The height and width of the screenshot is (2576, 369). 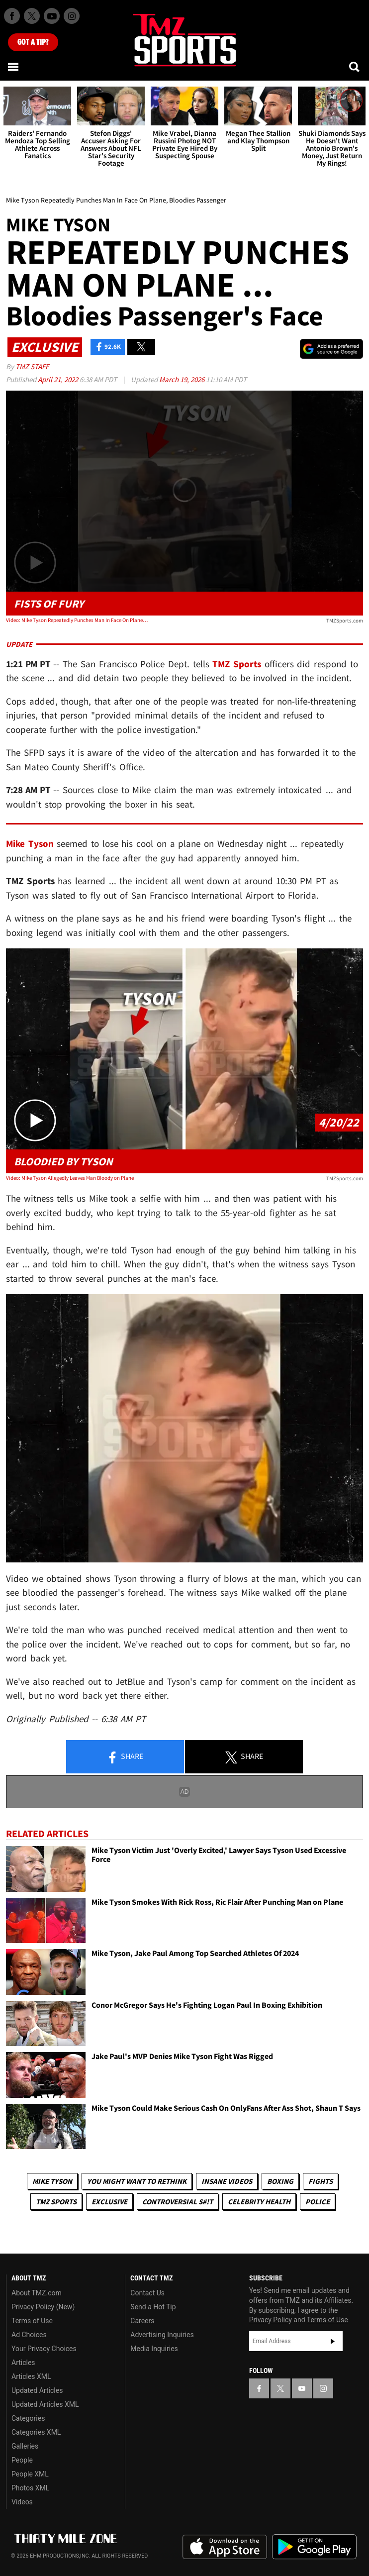 What do you see at coordinates (32, 366) in the screenshot?
I see `TMZ Staff` at bounding box center [32, 366].